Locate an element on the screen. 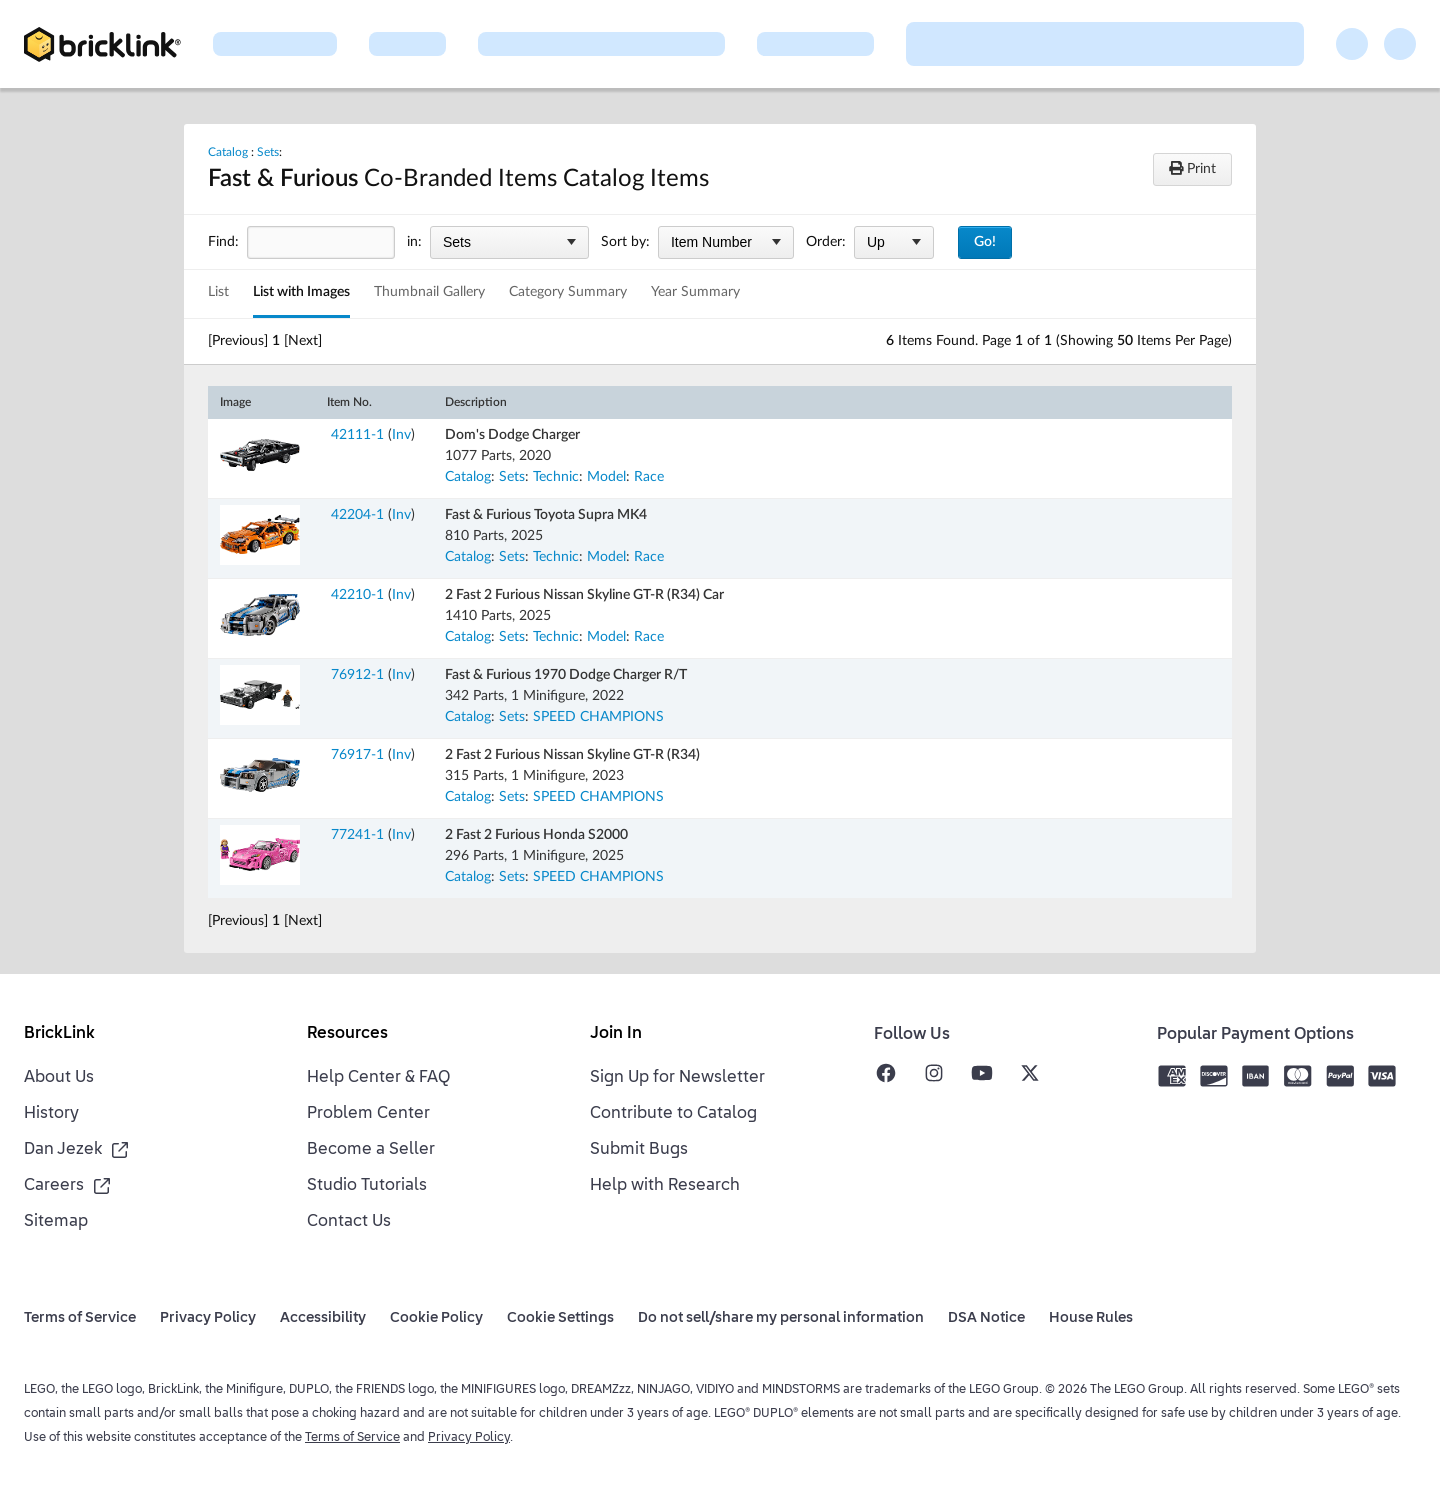 This screenshot has height=1498, width=1440. Category Summary is located at coordinates (568, 292).